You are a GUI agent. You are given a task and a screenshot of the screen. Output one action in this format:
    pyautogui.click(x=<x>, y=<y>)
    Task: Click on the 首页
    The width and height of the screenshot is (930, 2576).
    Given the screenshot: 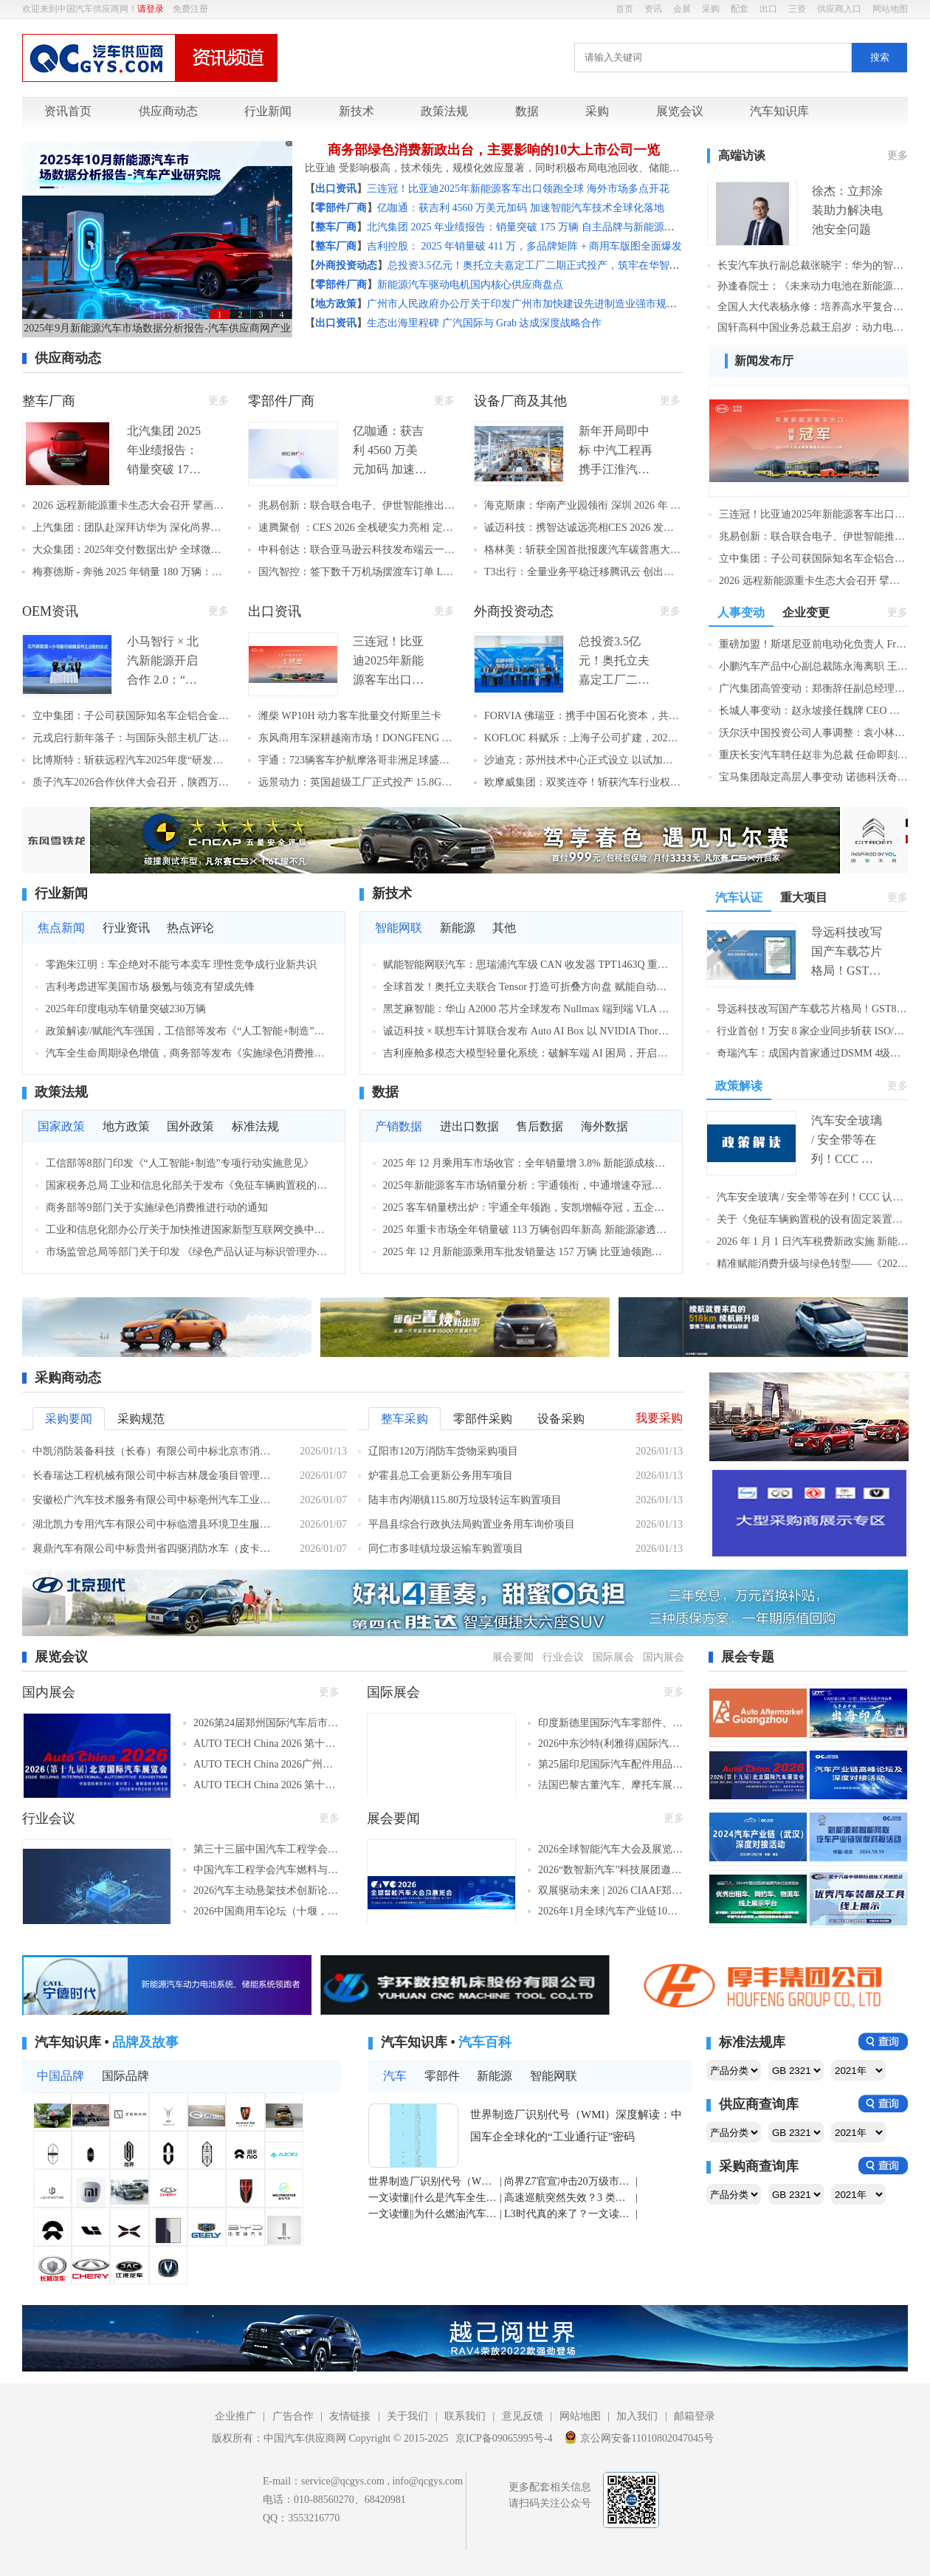 What is the action you would take?
    pyautogui.click(x=624, y=9)
    